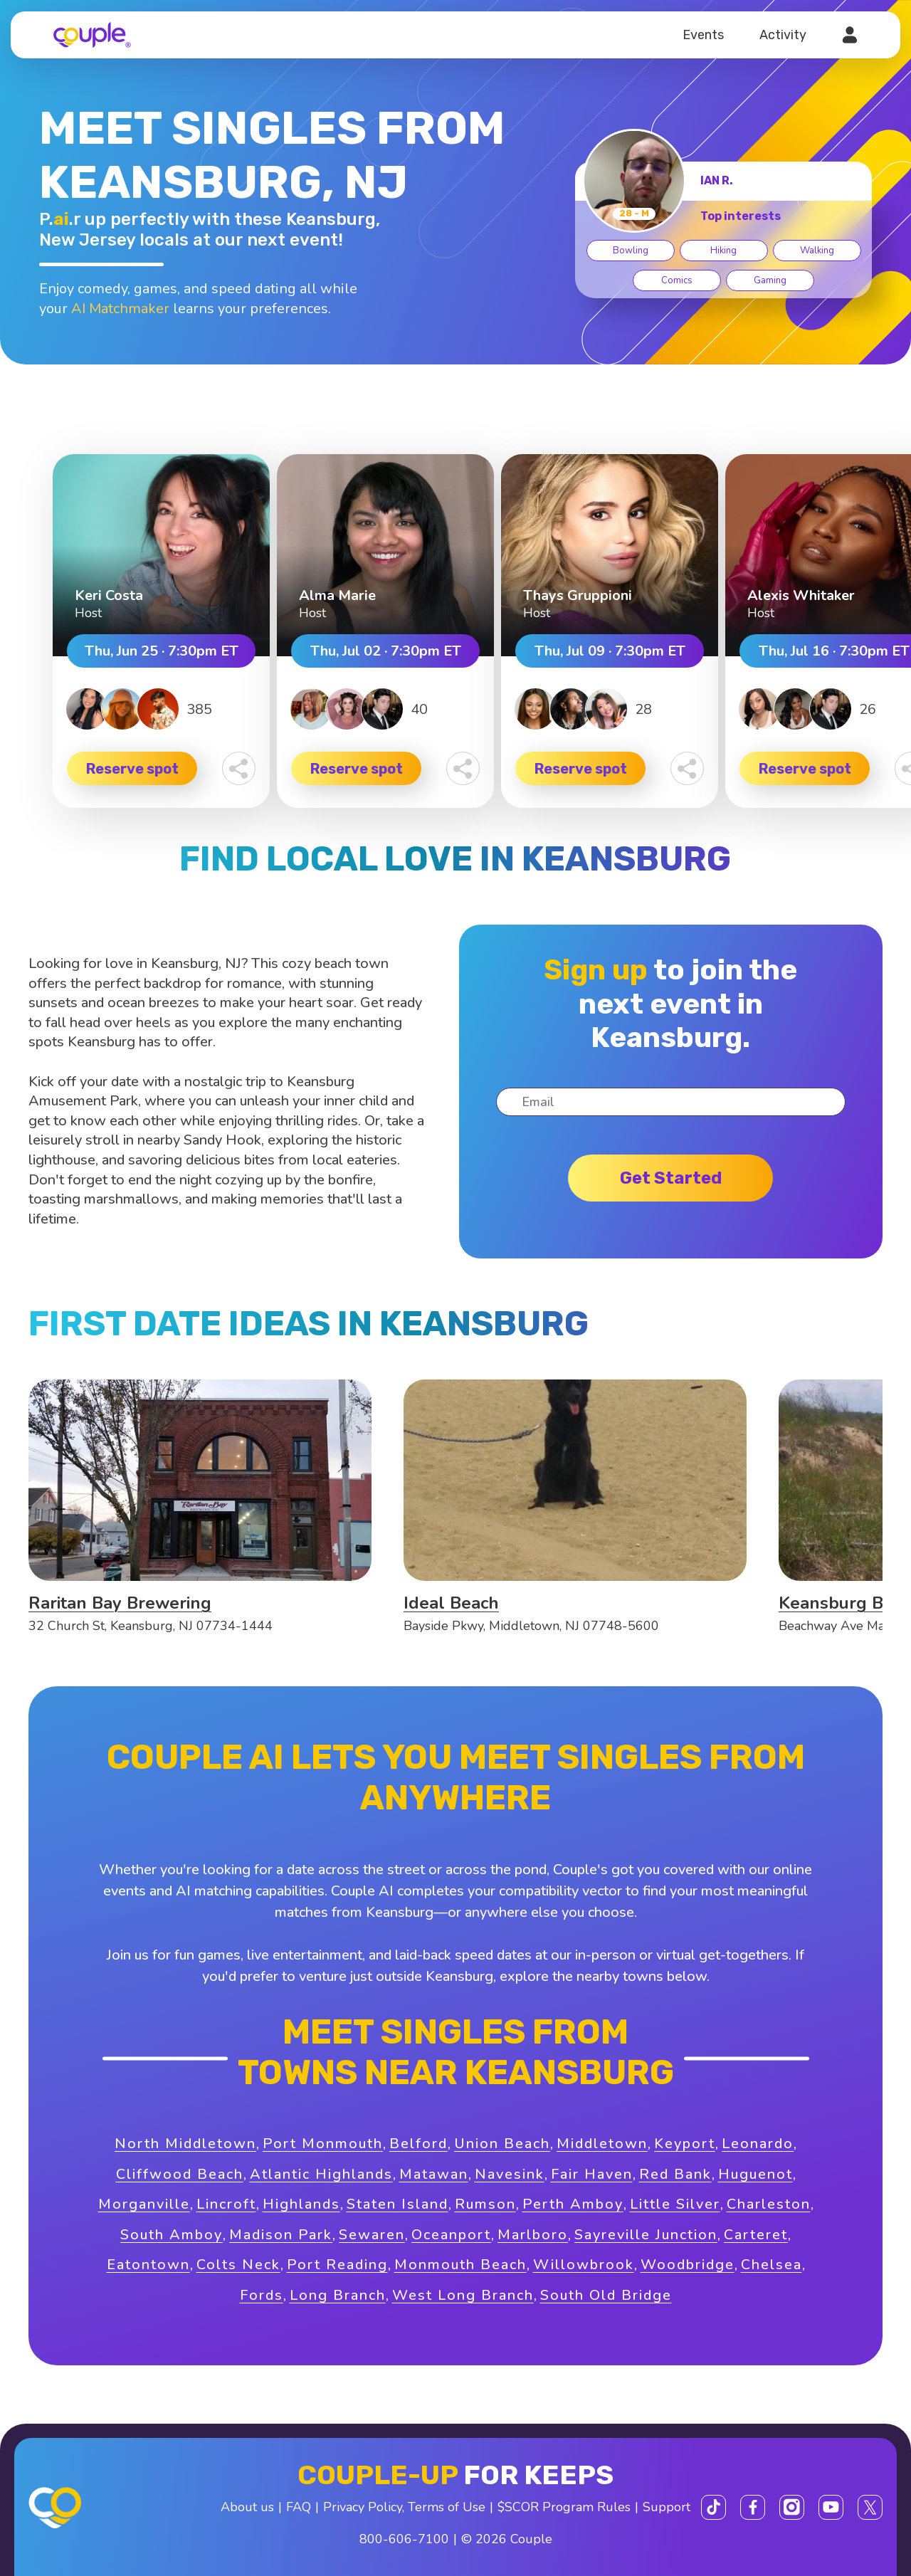 The image size is (911, 2576). I want to click on About us, so click(247, 2506).